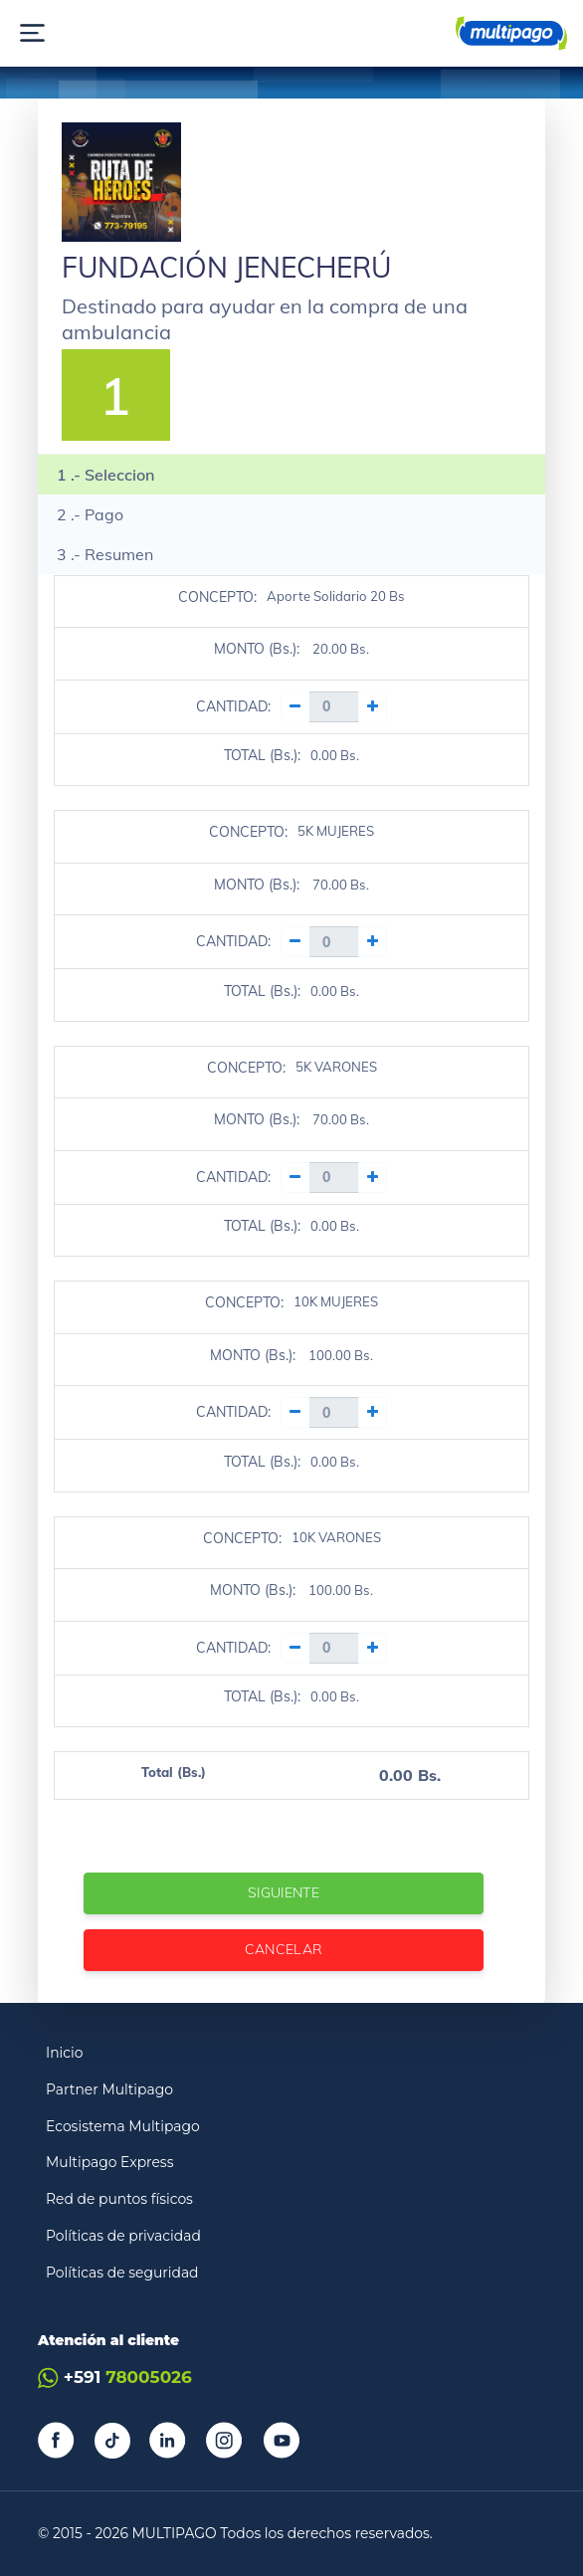 Image resolution: width=583 pixels, height=2576 pixels. What do you see at coordinates (123, 2126) in the screenshot?
I see `Ecosistema Multipago` at bounding box center [123, 2126].